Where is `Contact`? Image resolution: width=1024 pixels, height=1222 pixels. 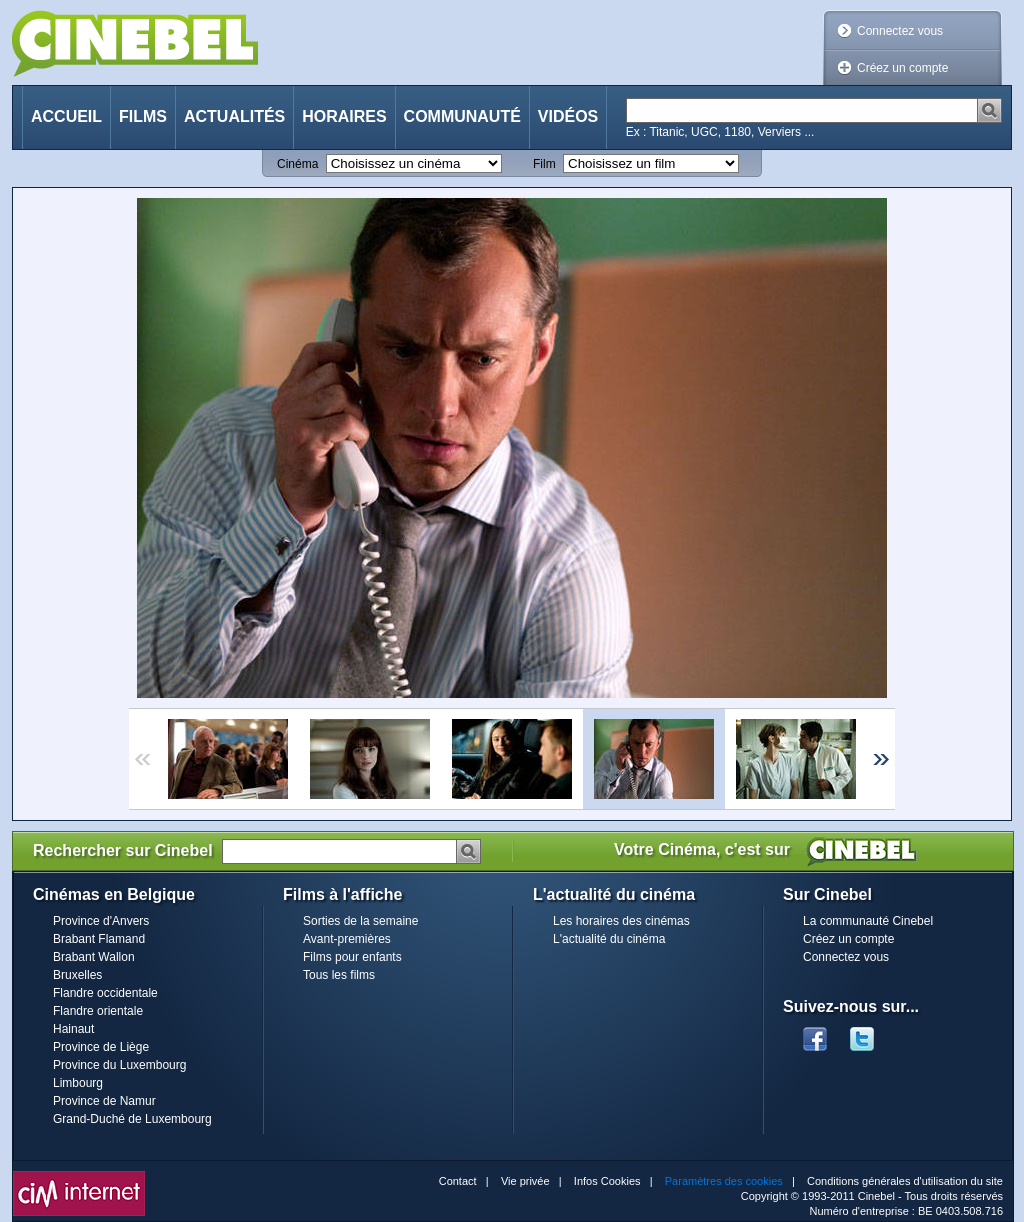 Contact is located at coordinates (458, 1181).